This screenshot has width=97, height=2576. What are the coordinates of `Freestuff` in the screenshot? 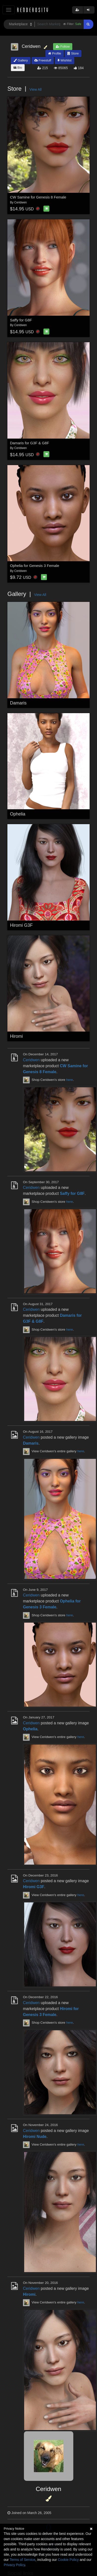 It's located at (42, 60).